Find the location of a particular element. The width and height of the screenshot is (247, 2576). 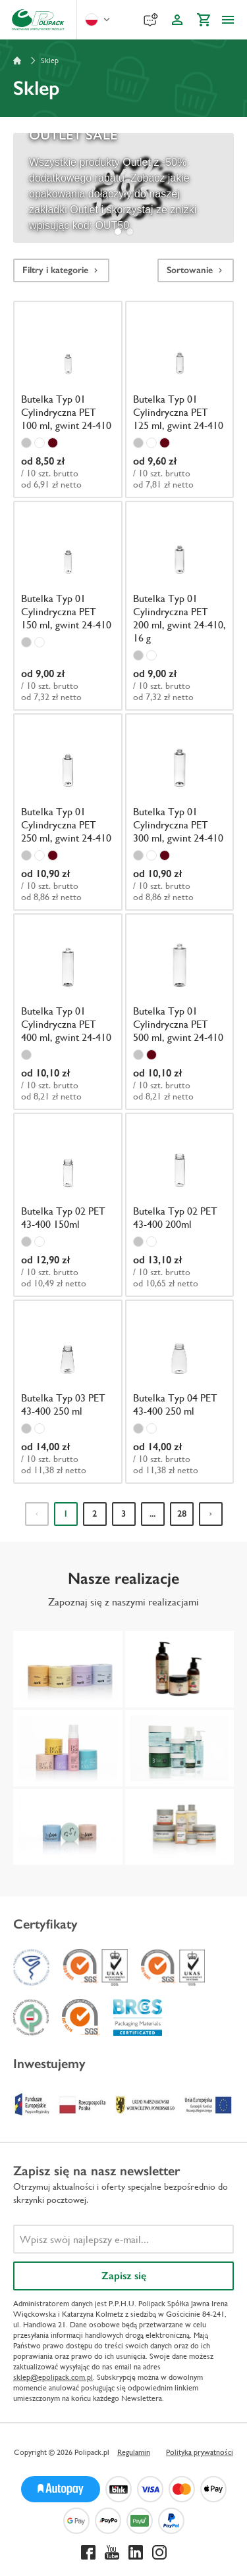

[Butelka Typ 01 Cylindryczna PET 150 ml, gwint 24-410] is located at coordinates (67, 604).